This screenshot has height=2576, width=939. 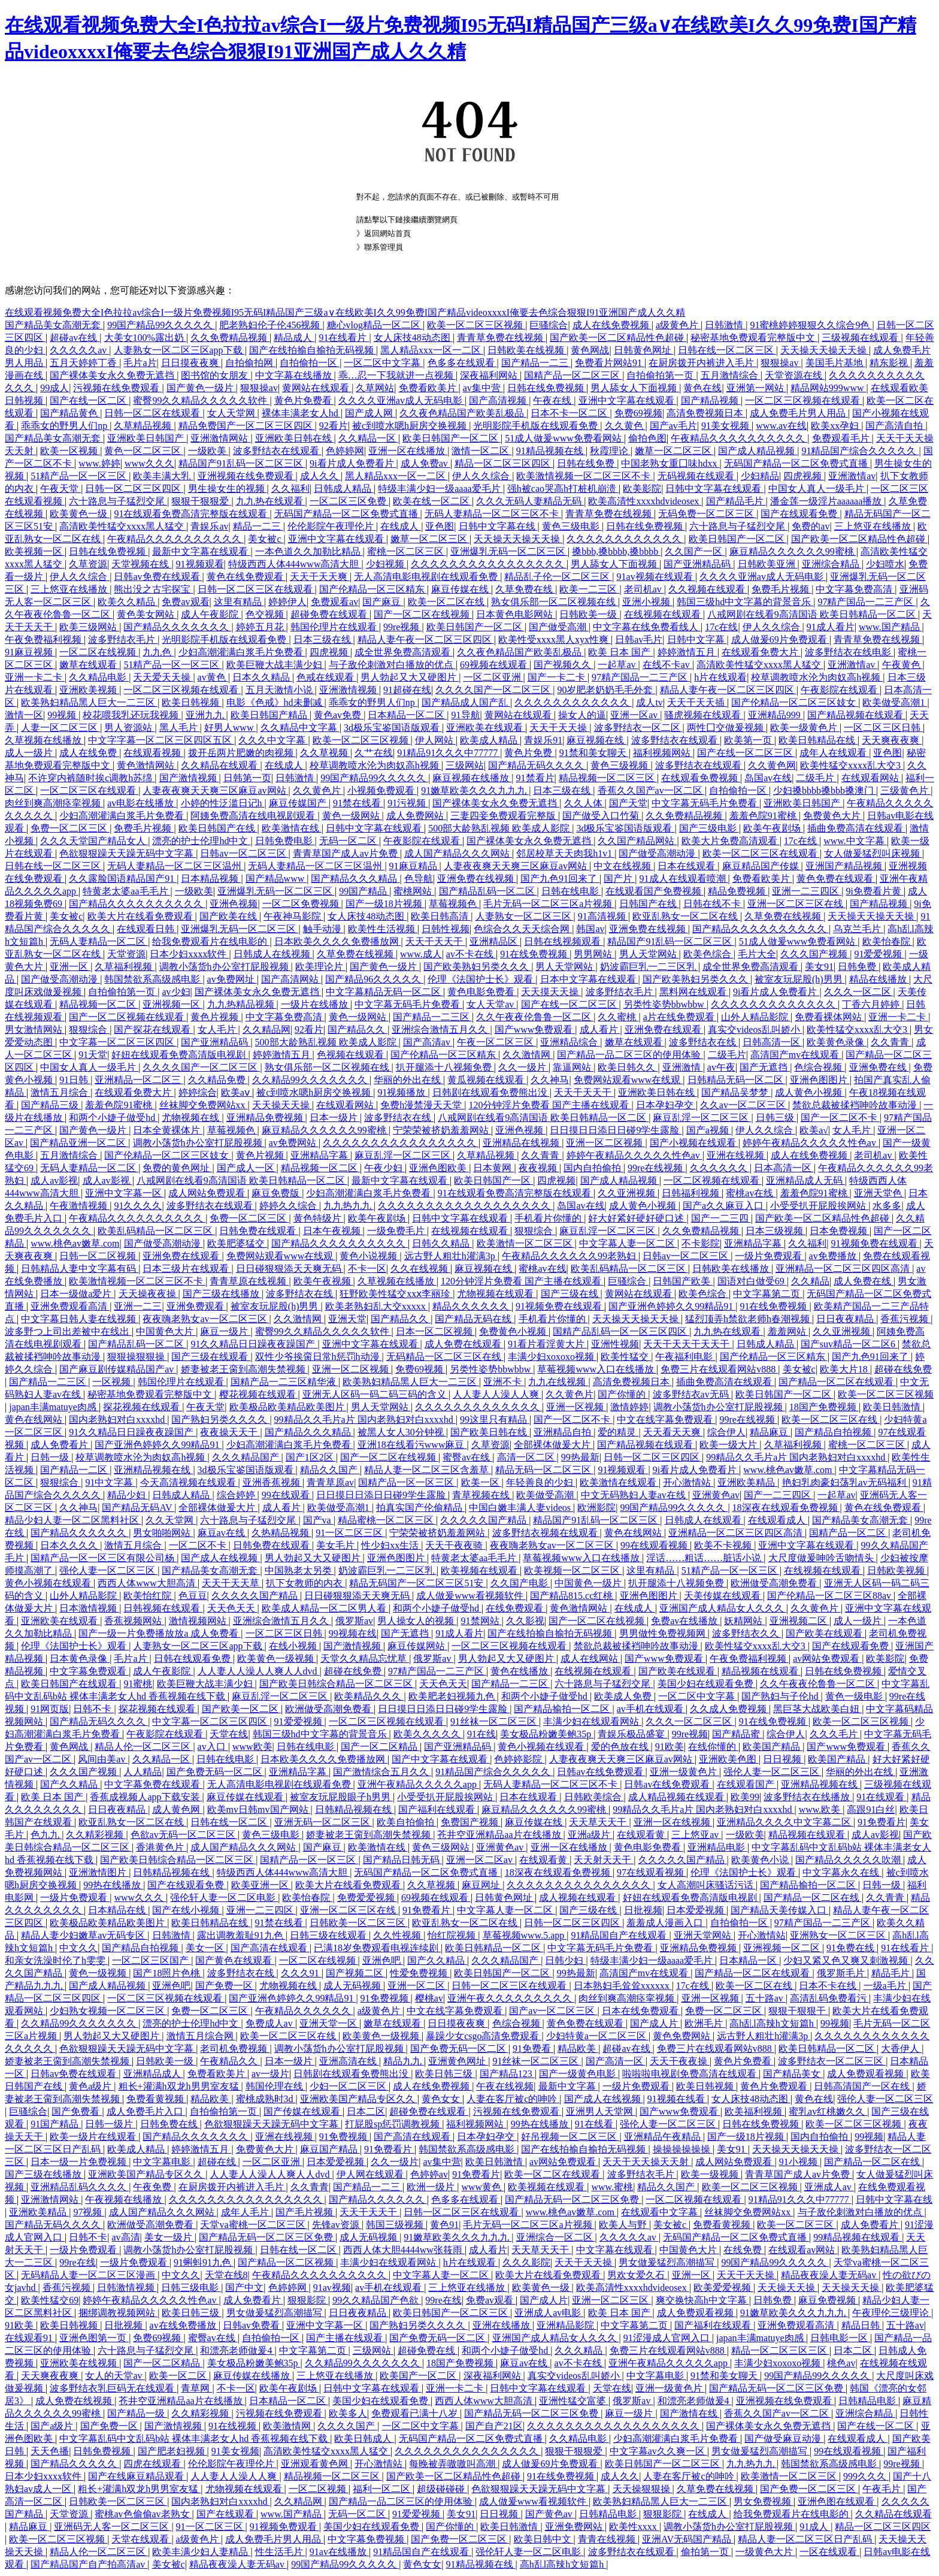 I want to click on 六十路息与子猛烈交尾, so click(x=118, y=501).